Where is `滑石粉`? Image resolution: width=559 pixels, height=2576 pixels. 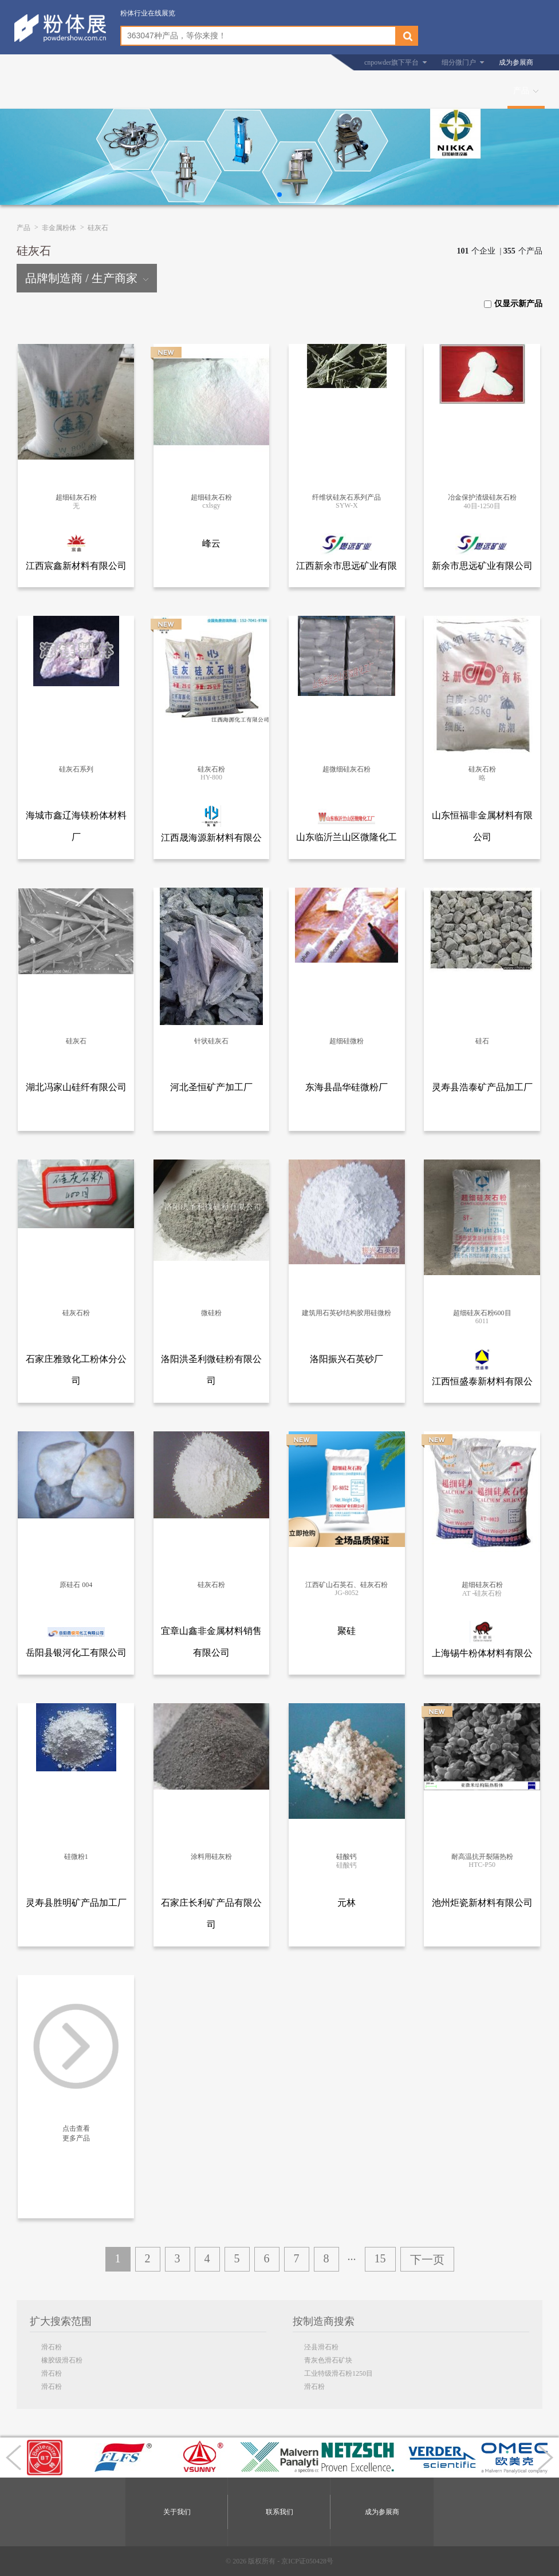
滑石粉 is located at coordinates (51, 2347).